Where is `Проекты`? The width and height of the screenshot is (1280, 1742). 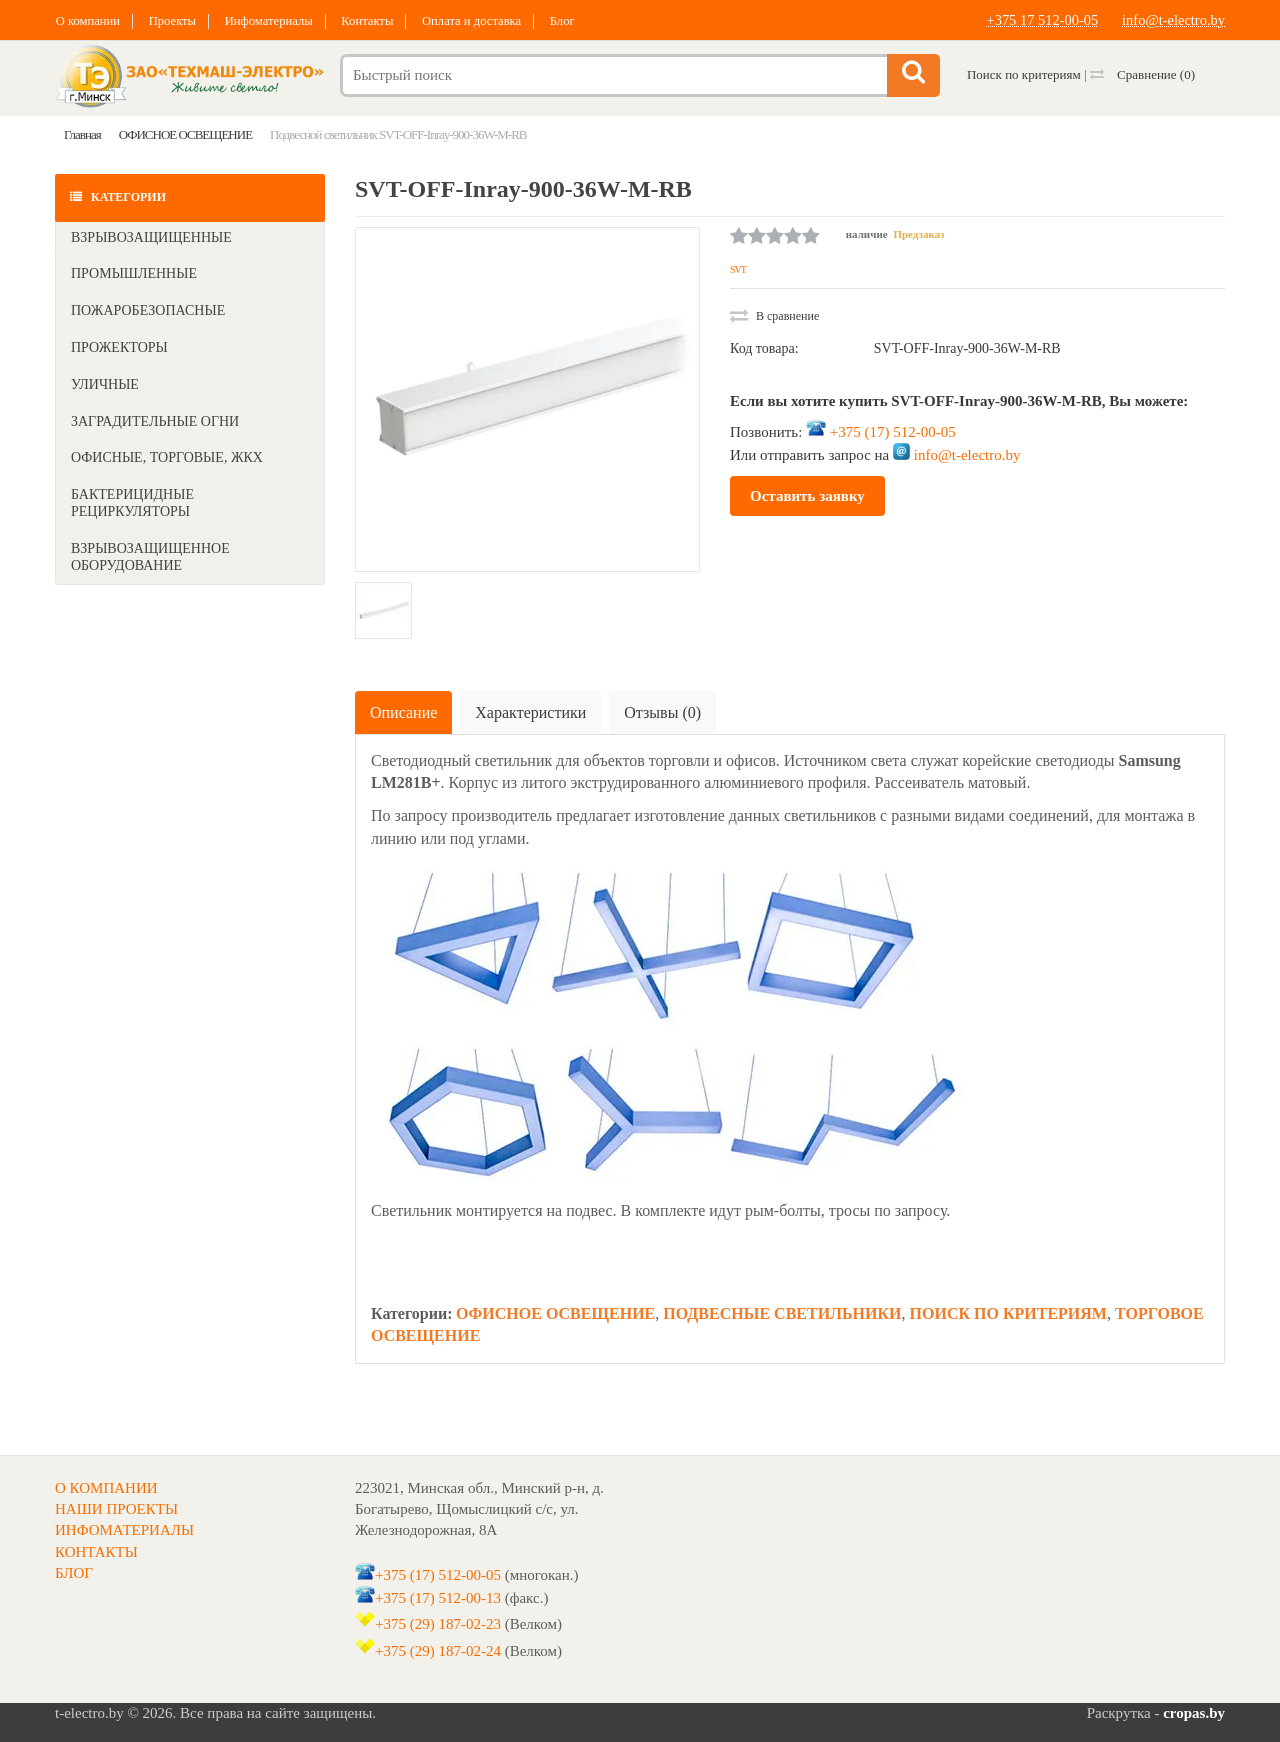 Проекты is located at coordinates (176, 20).